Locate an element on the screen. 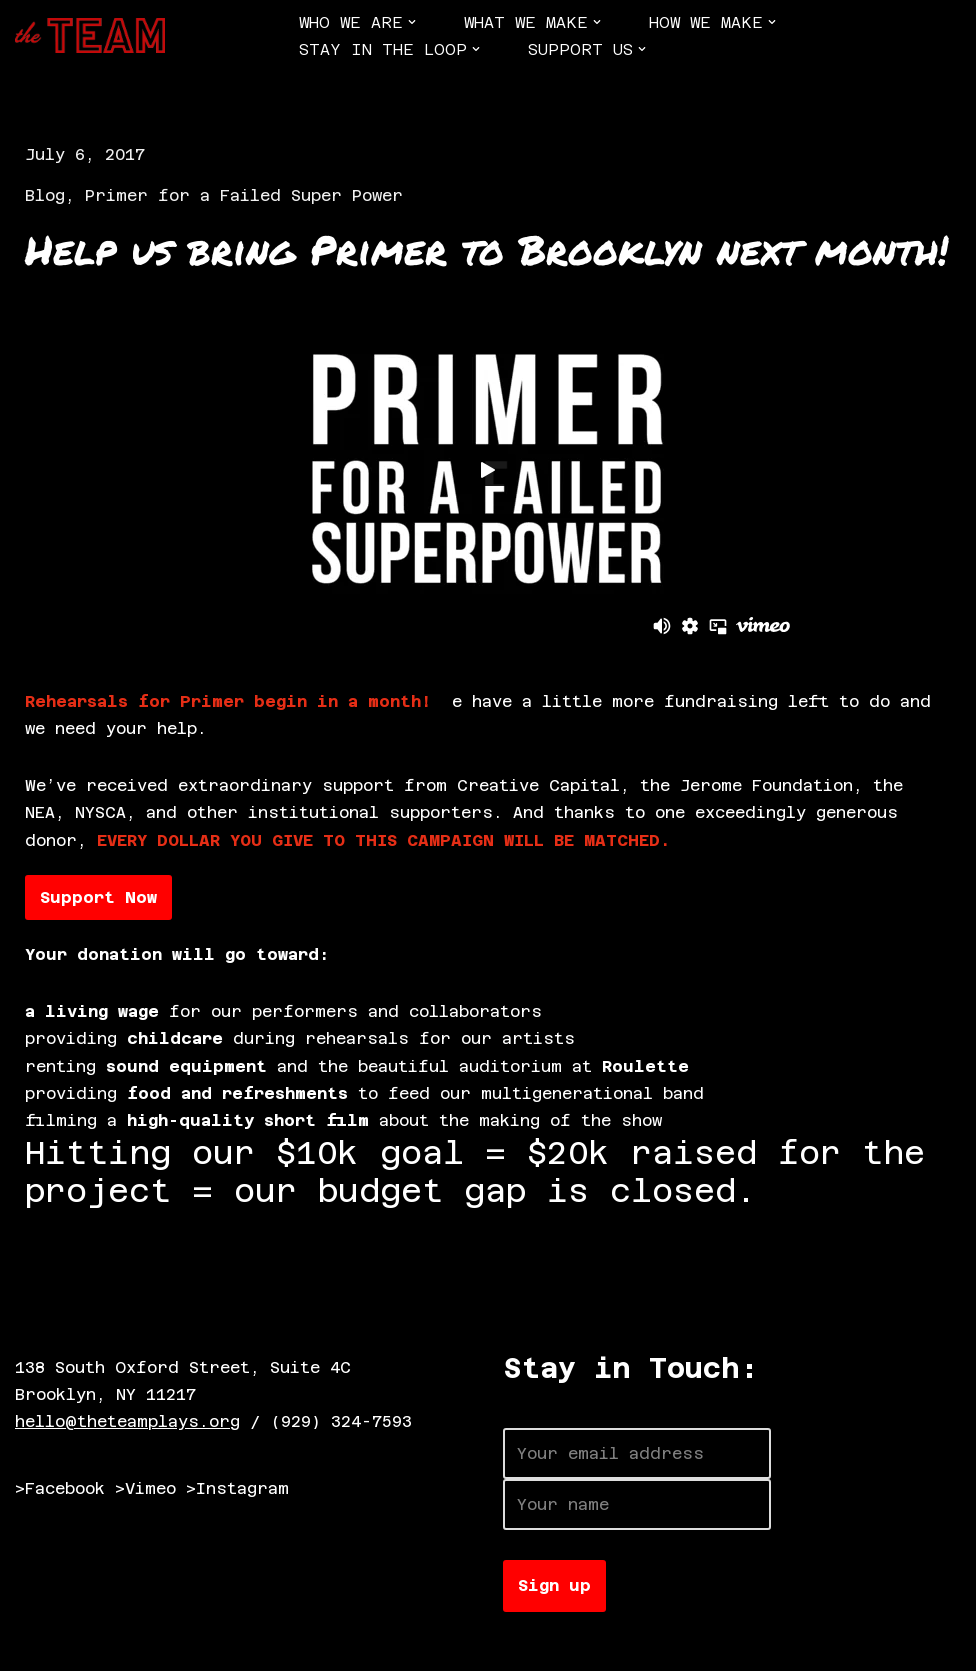 This screenshot has width=976, height=1671. >Instagram is located at coordinates (237, 1488).